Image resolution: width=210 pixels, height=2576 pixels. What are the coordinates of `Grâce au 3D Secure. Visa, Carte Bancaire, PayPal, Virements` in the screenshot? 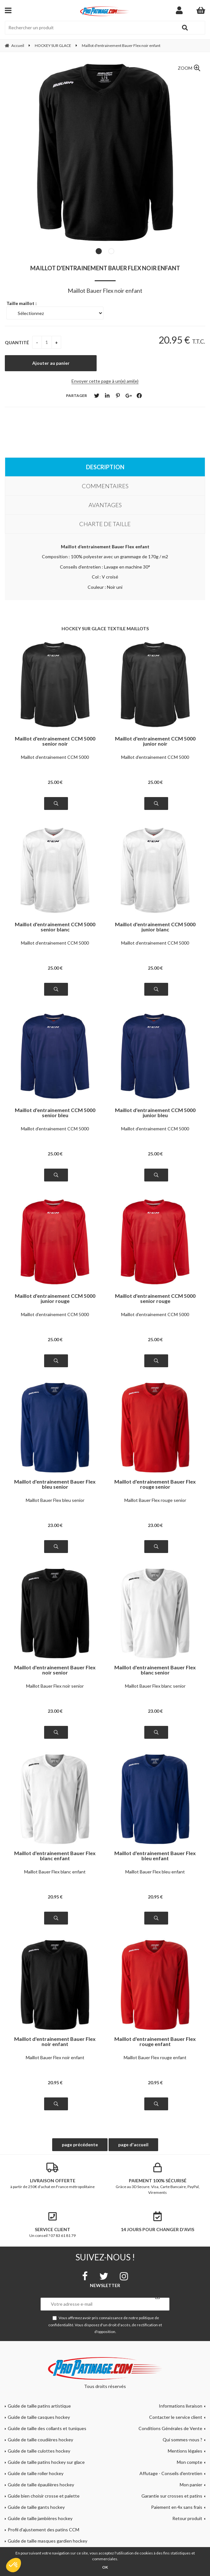 It's located at (157, 2179).